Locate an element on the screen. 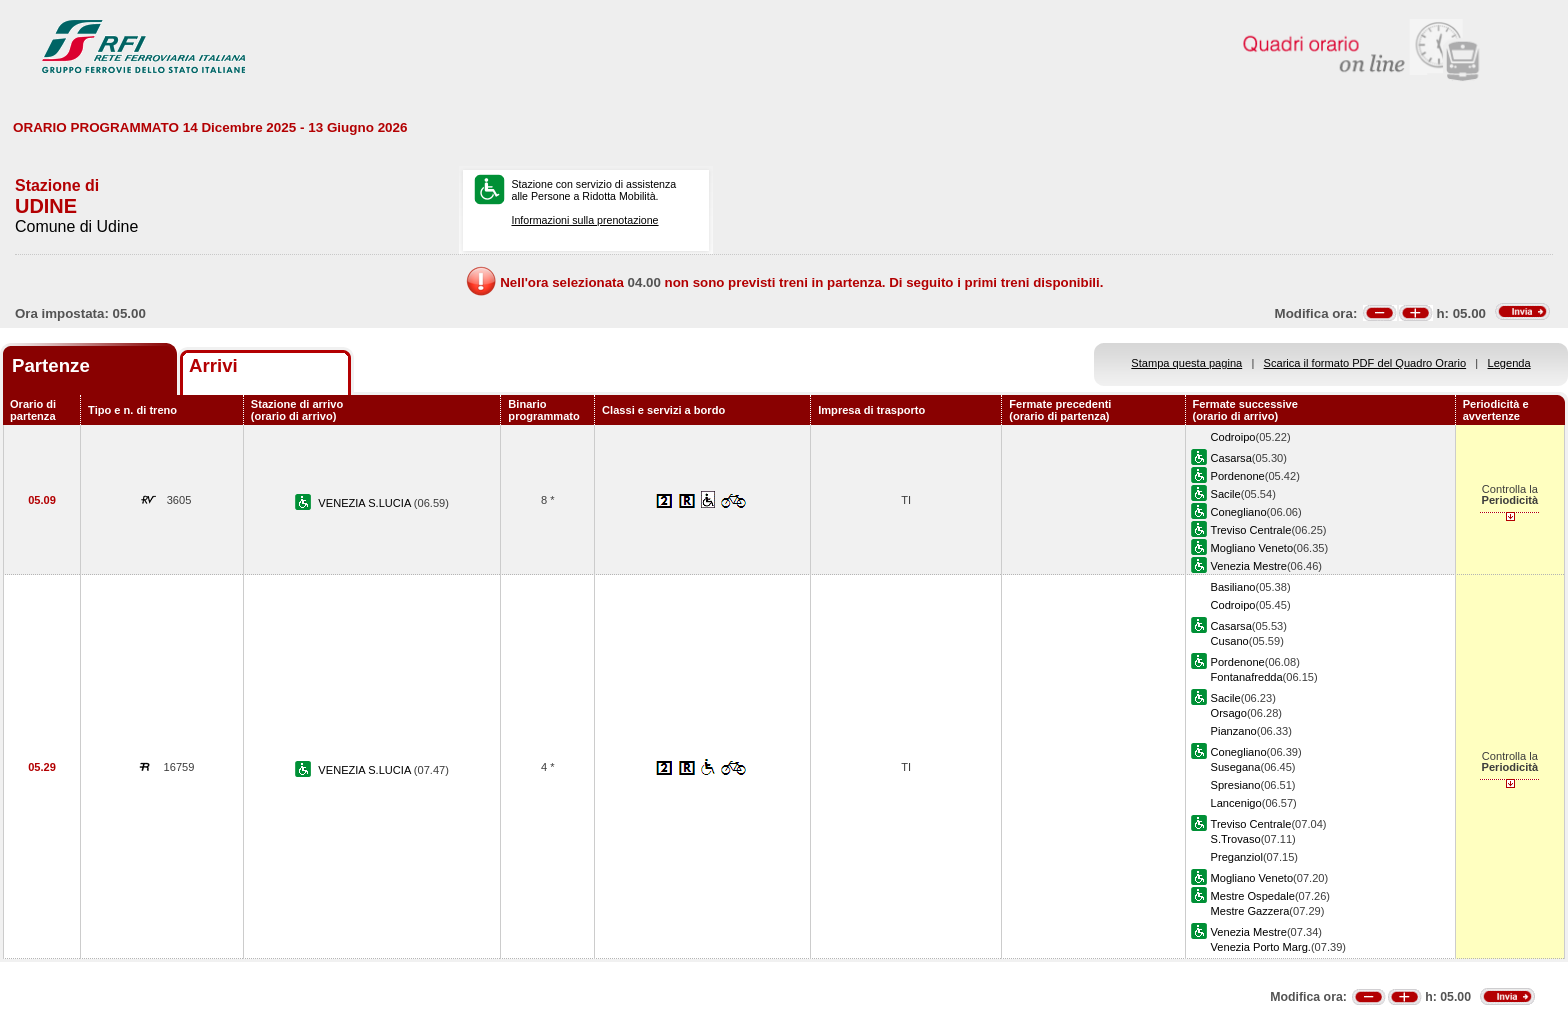 The image size is (1568, 1026). Informazioni sulla prenotazione is located at coordinates (584, 220).